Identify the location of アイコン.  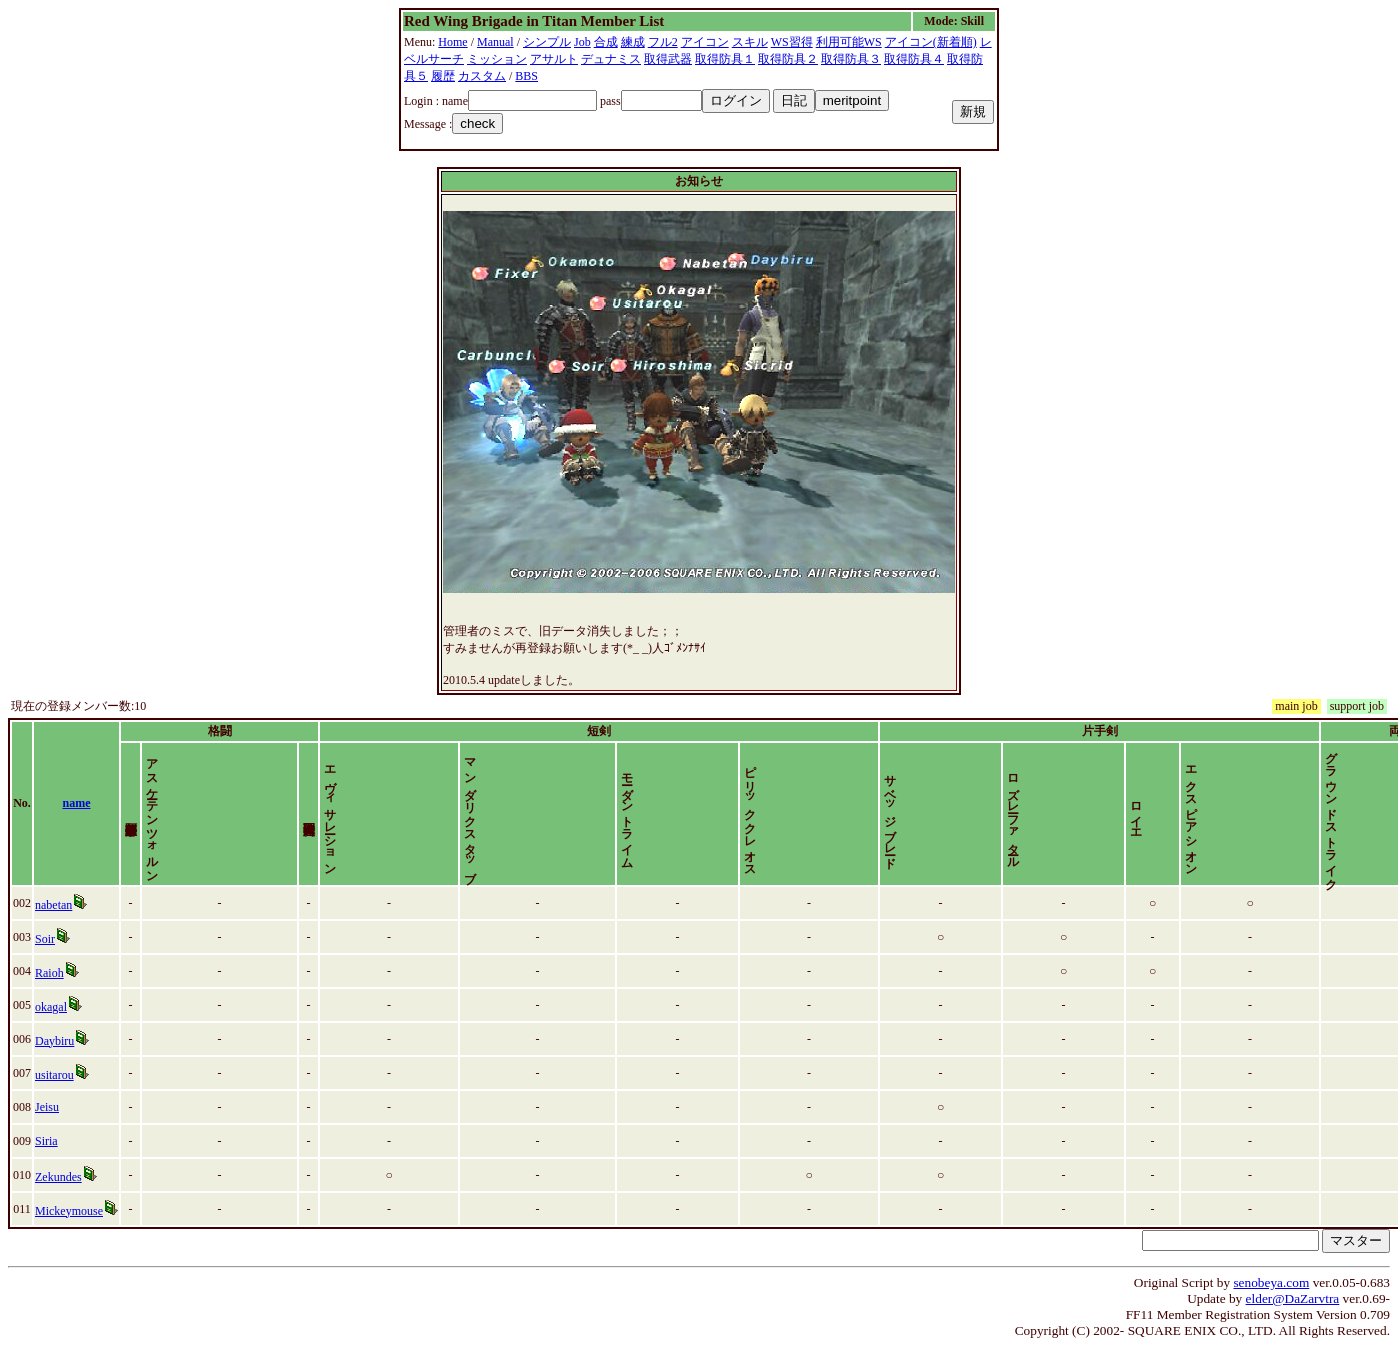
(705, 42).